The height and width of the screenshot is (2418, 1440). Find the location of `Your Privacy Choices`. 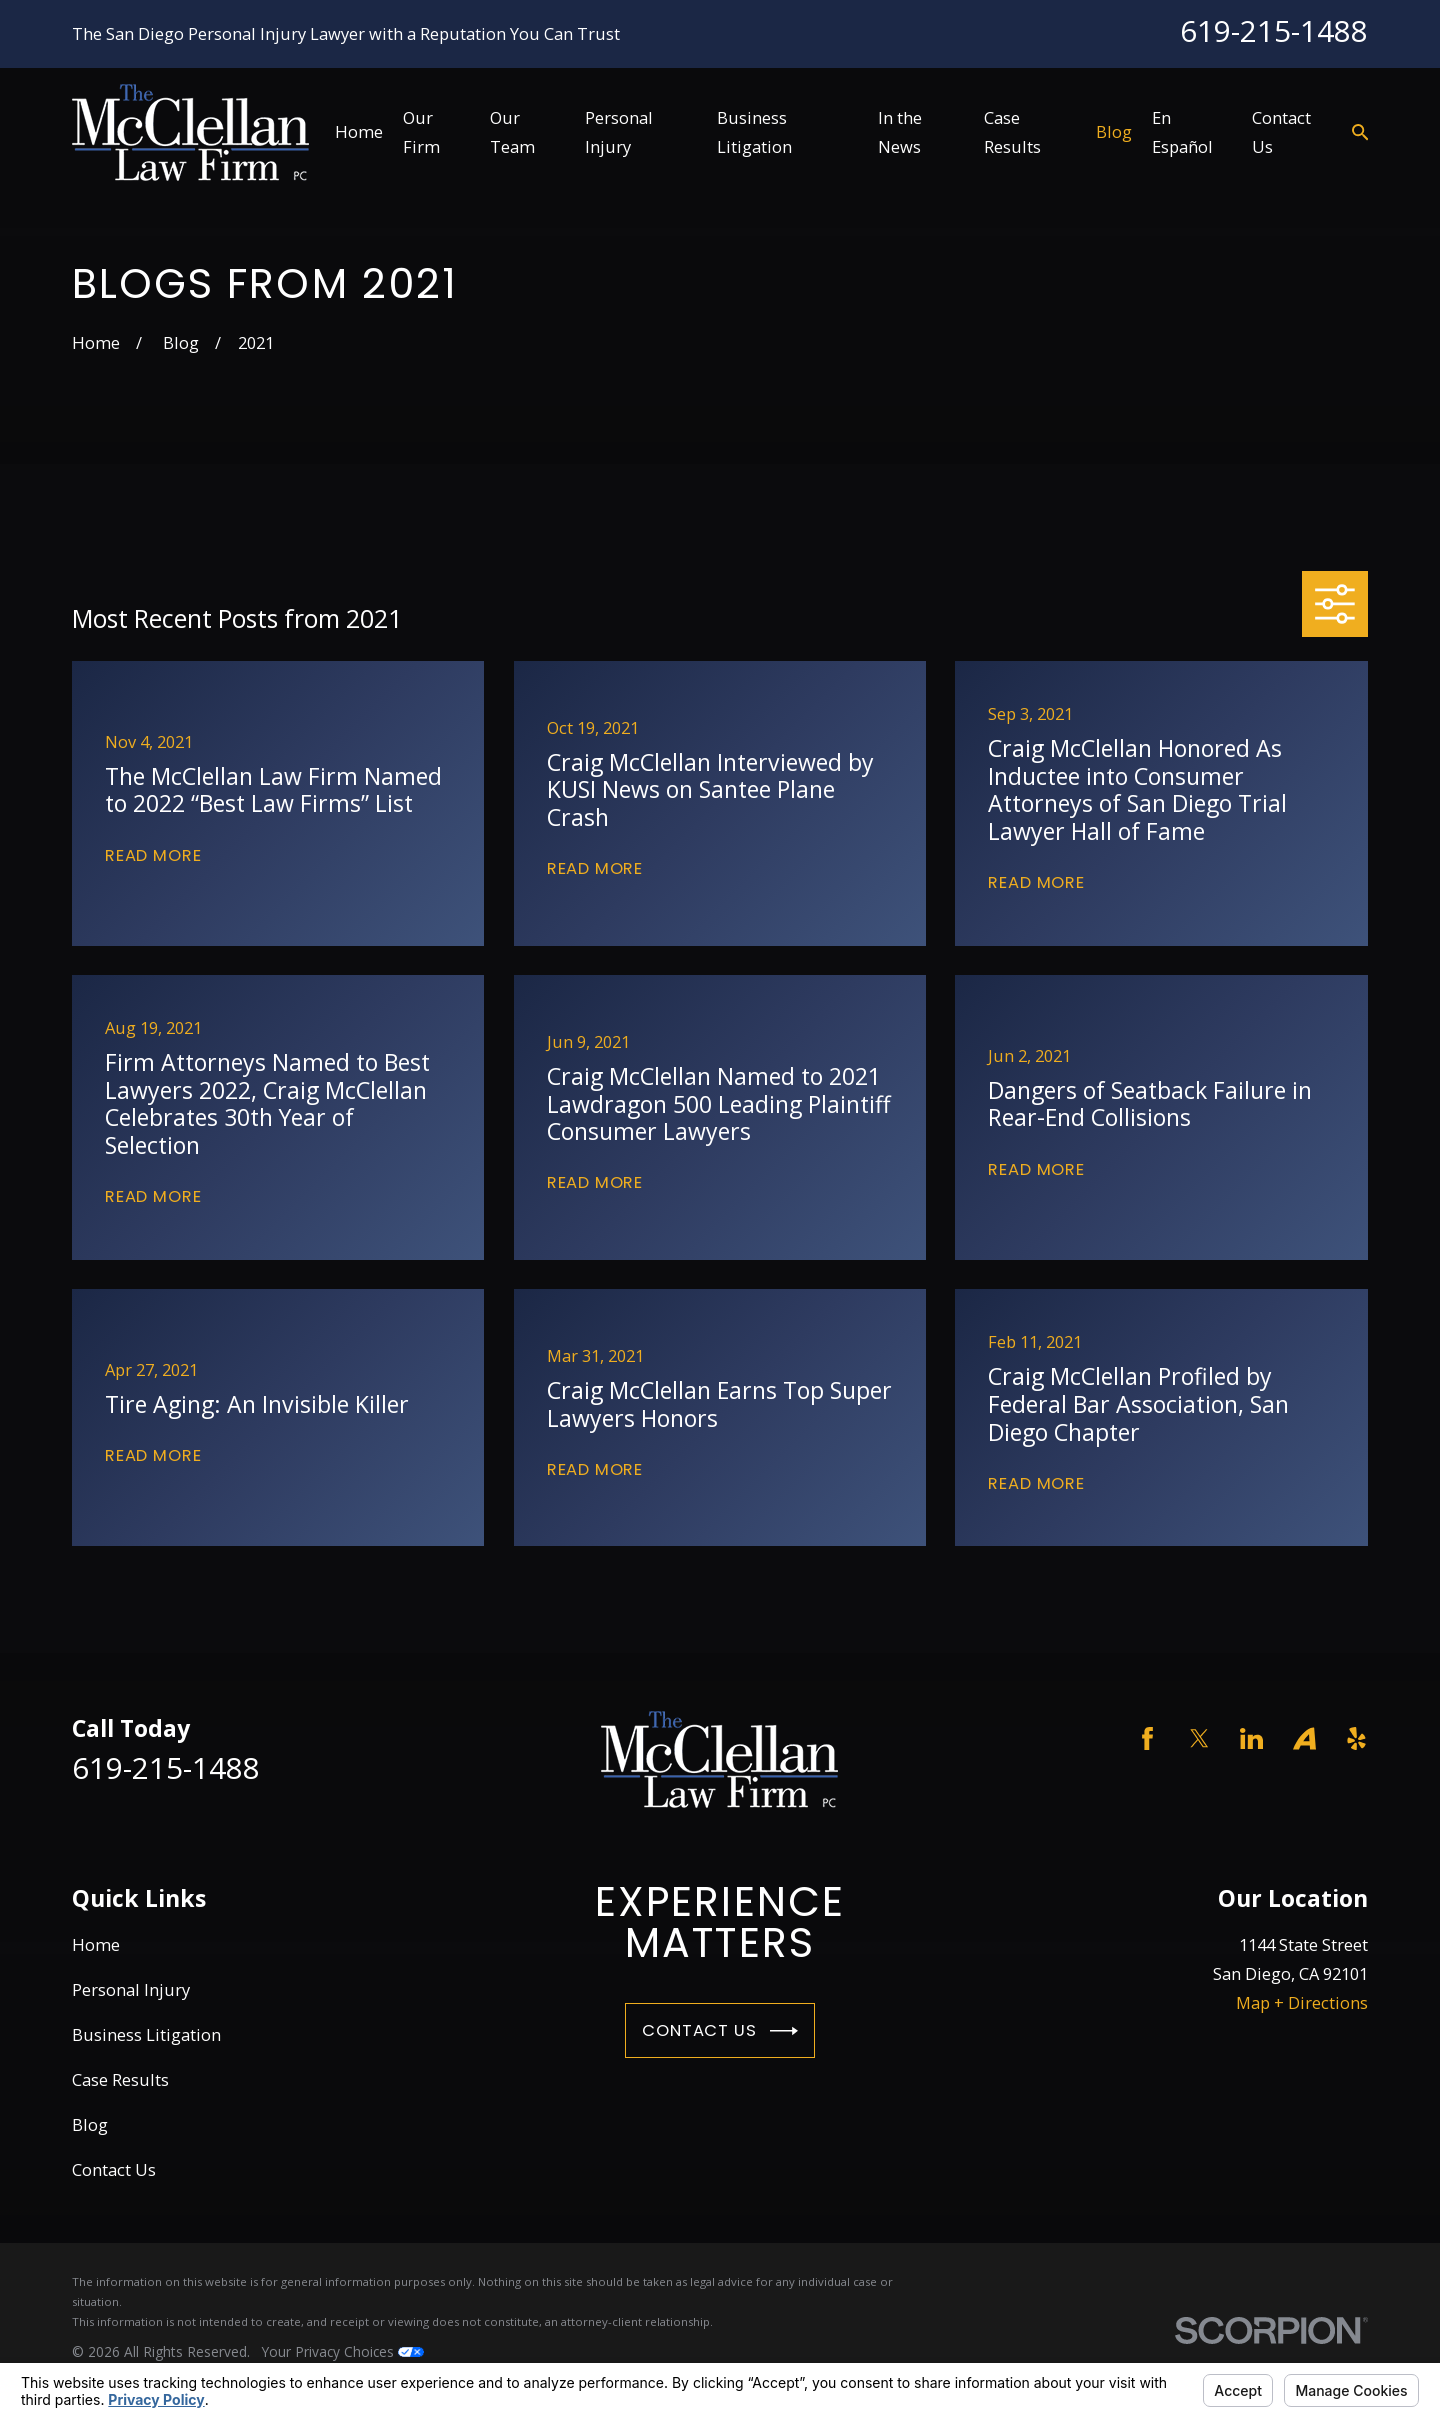

Your Privacy Choices is located at coordinates (343, 2351).